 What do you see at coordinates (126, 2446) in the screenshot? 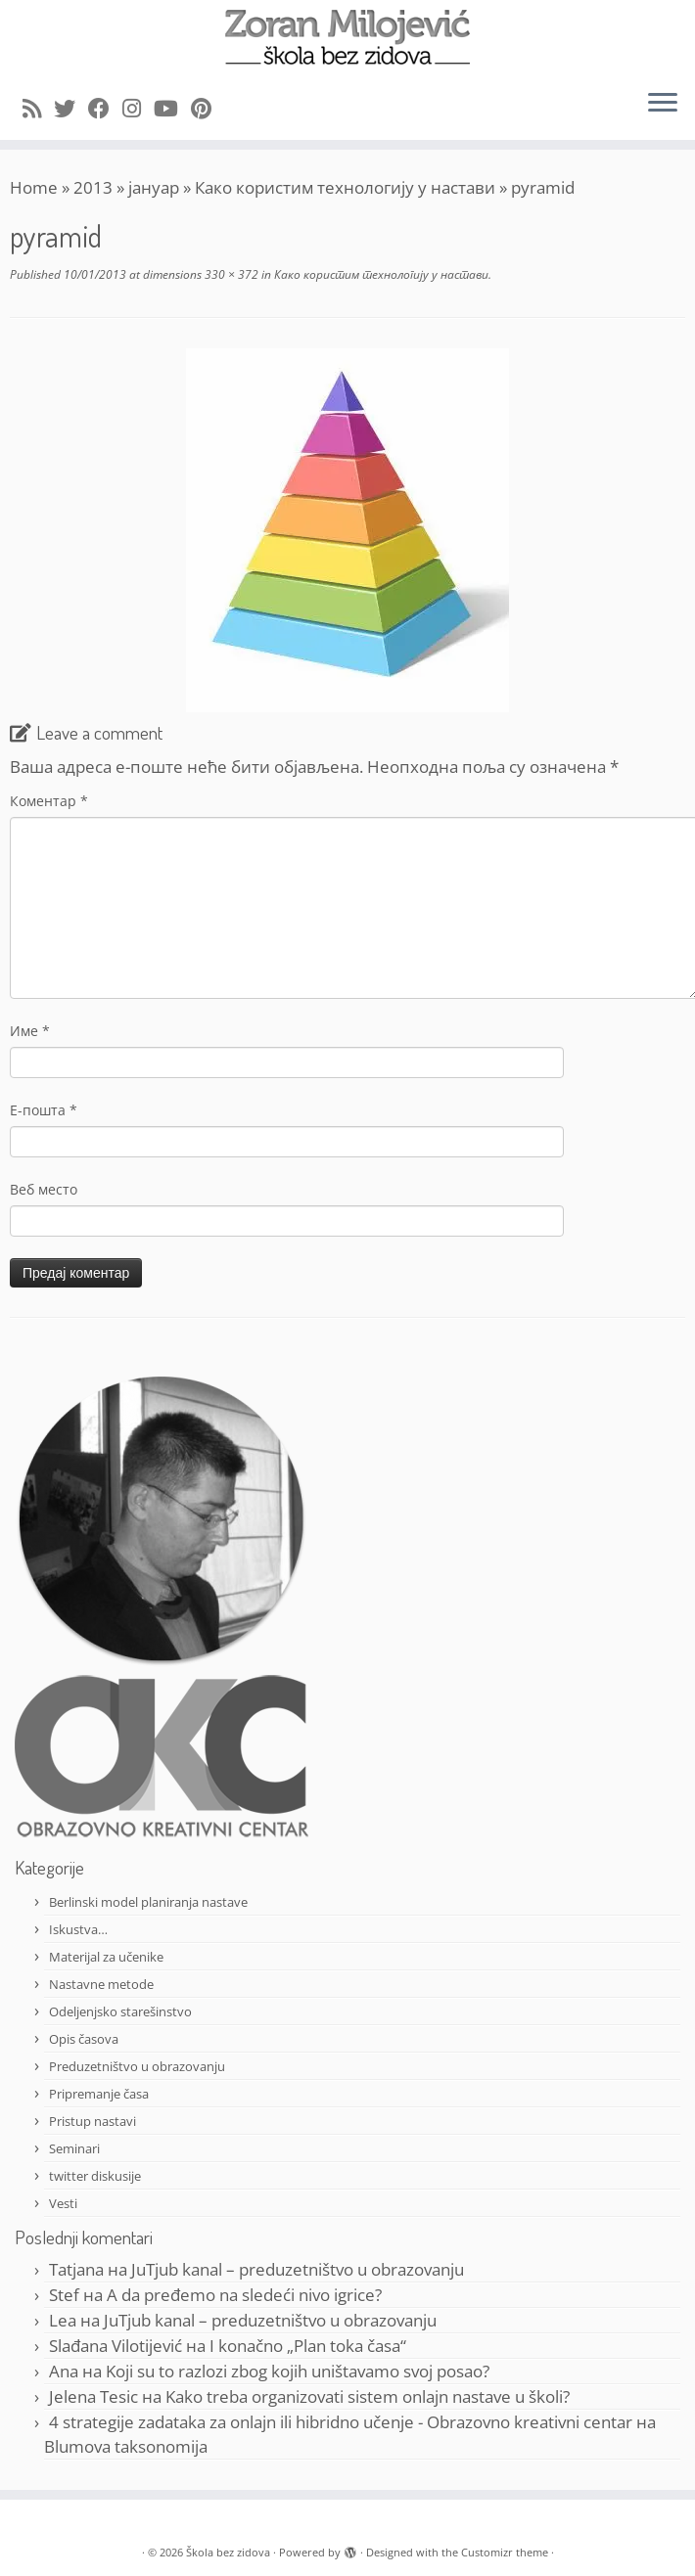
I see `Blumova taksonomija` at bounding box center [126, 2446].